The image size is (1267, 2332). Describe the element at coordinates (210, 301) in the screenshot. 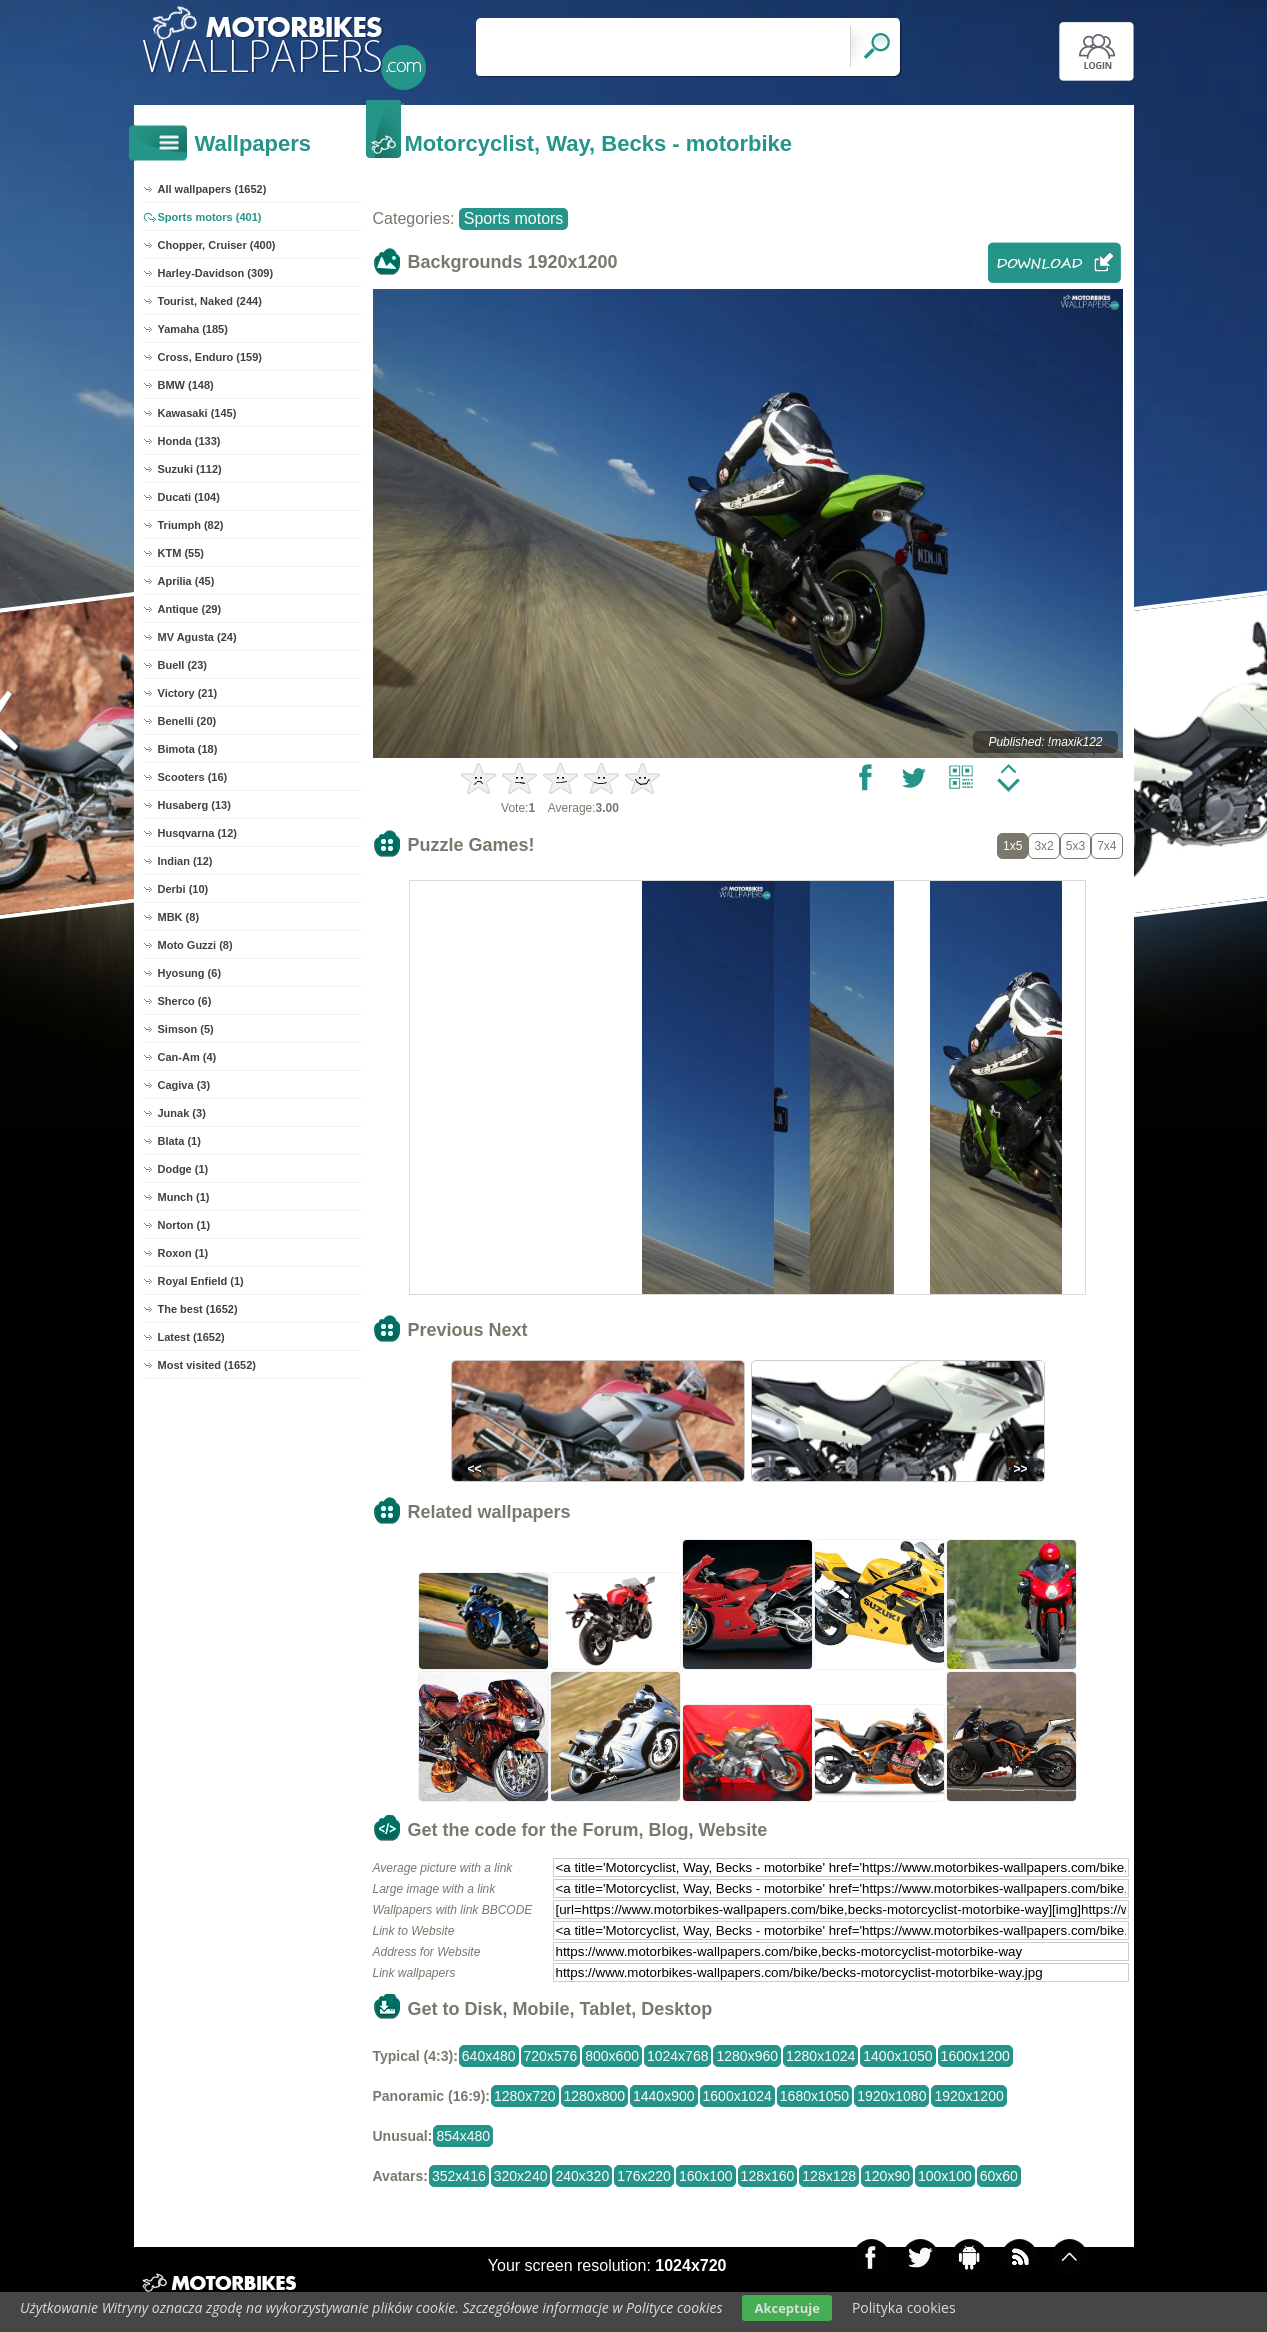

I see `Tourist, Naked (244)` at that location.